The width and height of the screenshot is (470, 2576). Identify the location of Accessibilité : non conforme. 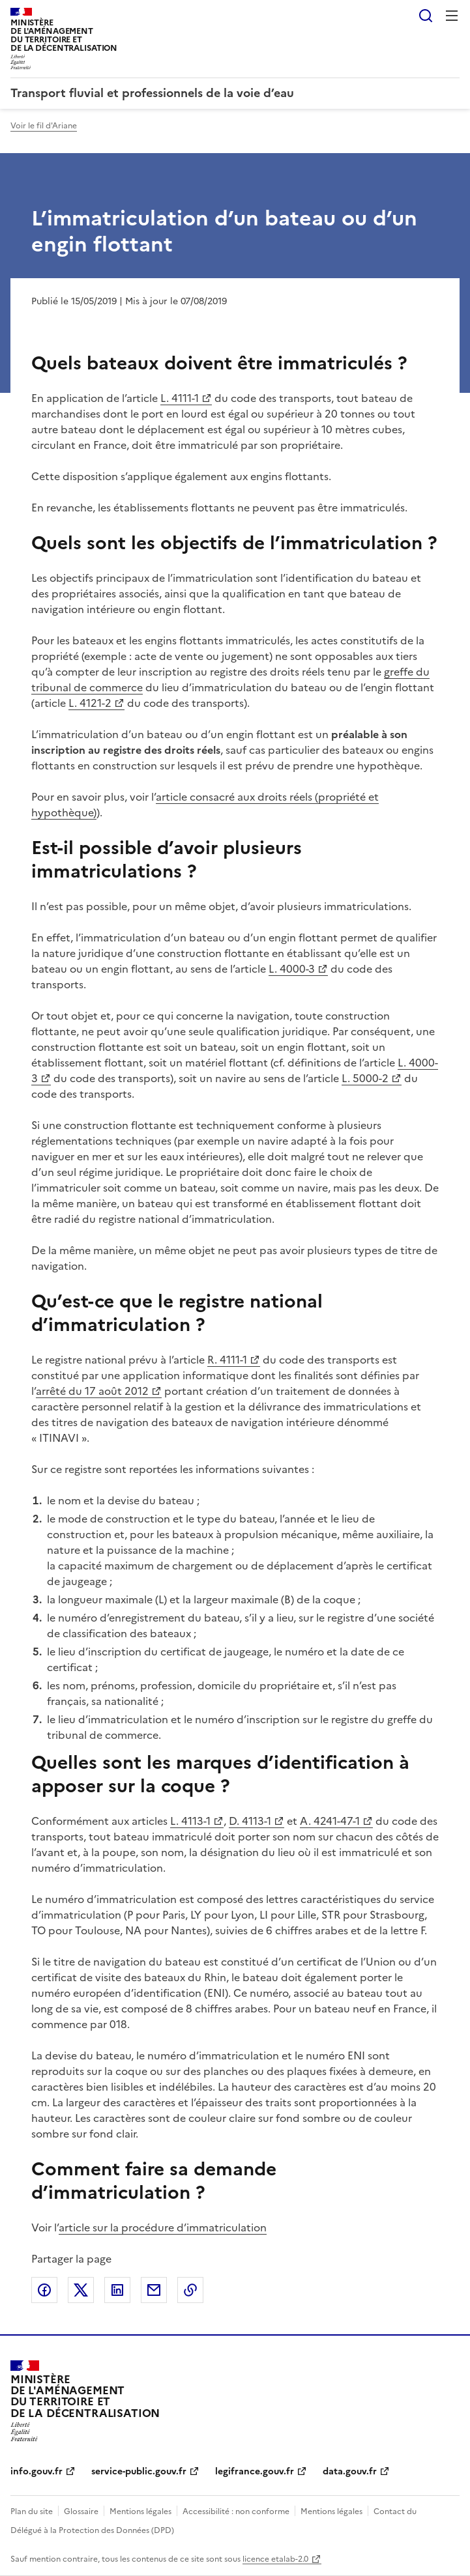
(236, 2511).